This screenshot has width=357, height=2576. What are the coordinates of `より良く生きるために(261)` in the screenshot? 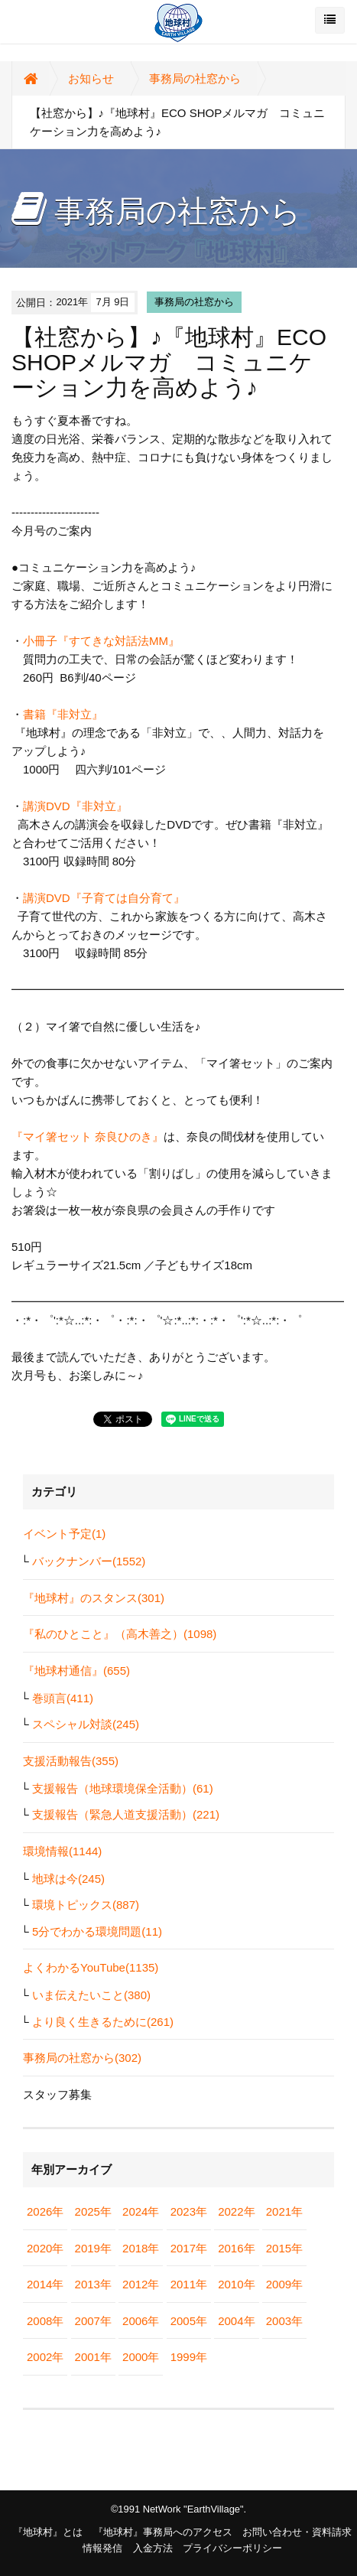 It's located at (103, 2021).